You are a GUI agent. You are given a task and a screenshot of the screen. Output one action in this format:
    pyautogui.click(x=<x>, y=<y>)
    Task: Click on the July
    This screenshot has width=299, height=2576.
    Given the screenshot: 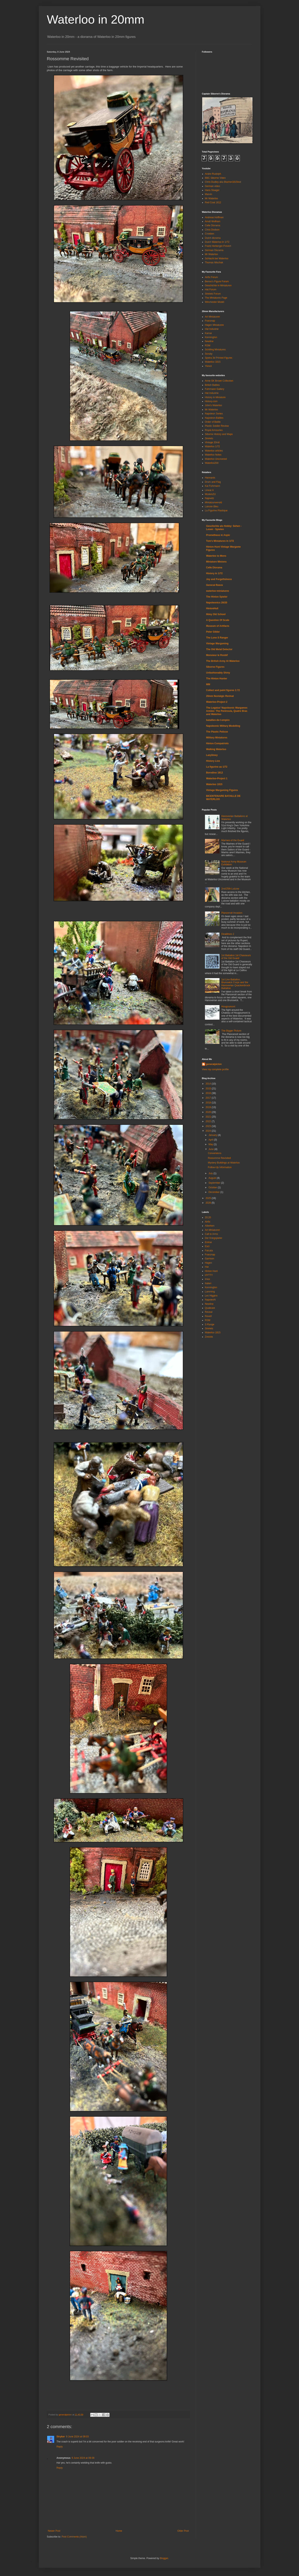 What is the action you would take?
    pyautogui.click(x=210, y=1173)
    